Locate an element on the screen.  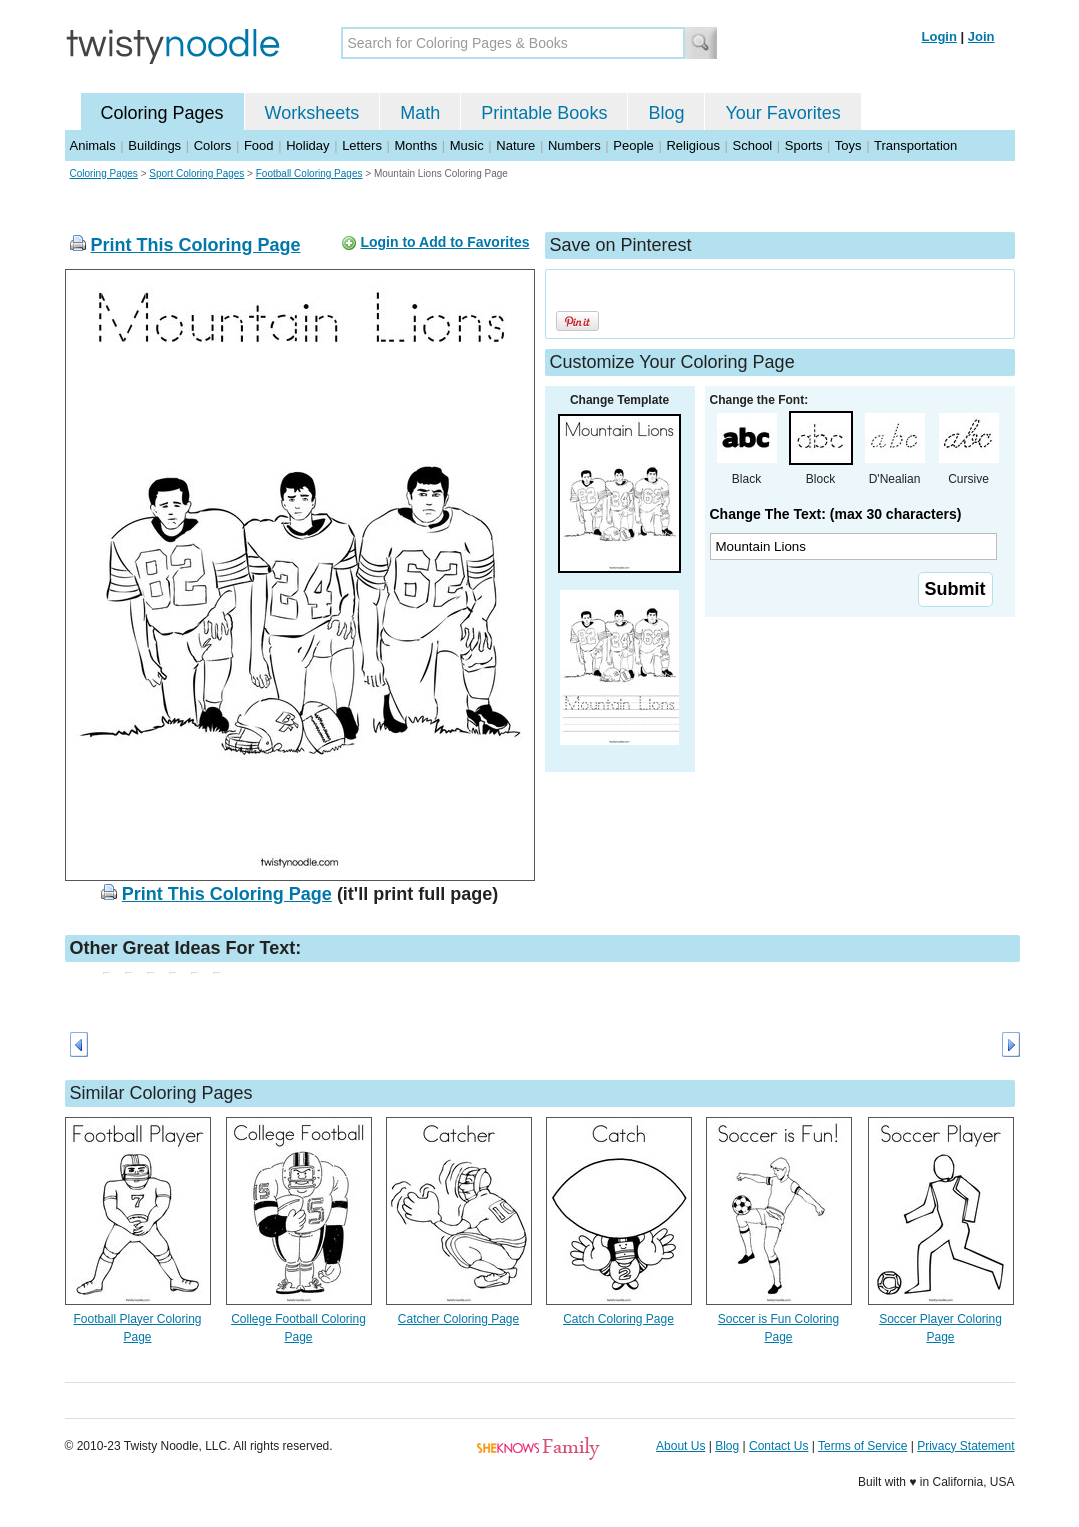
Religious is located at coordinates (692, 145).